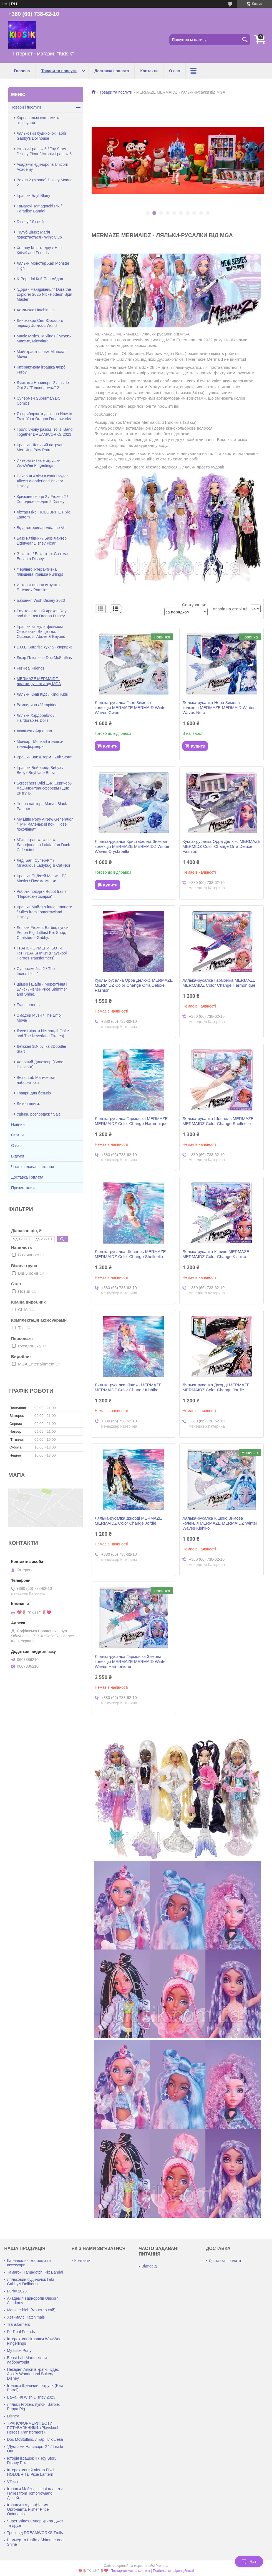 This screenshot has height=2576, width=272. I want to click on Політика конфіденційності, so click(173, 2571).